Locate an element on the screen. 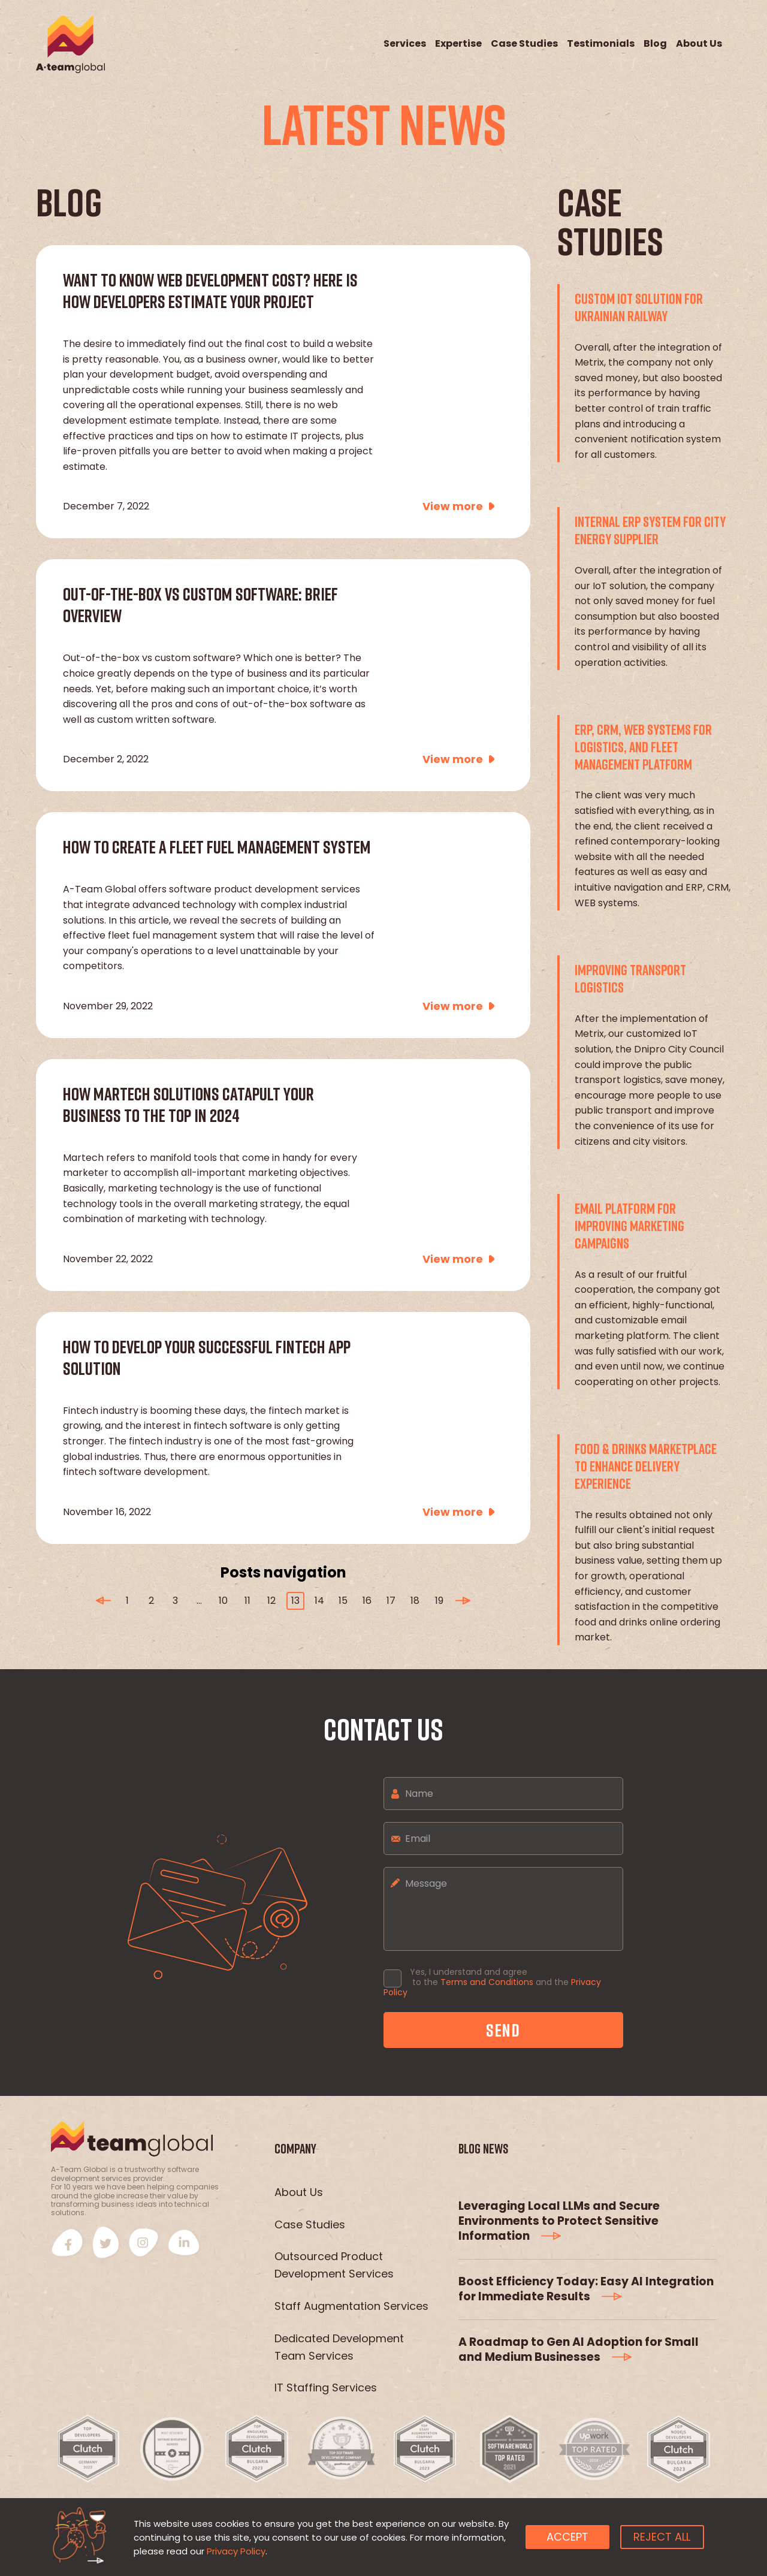  Dedicated Development Team Services is located at coordinates (339, 2347).